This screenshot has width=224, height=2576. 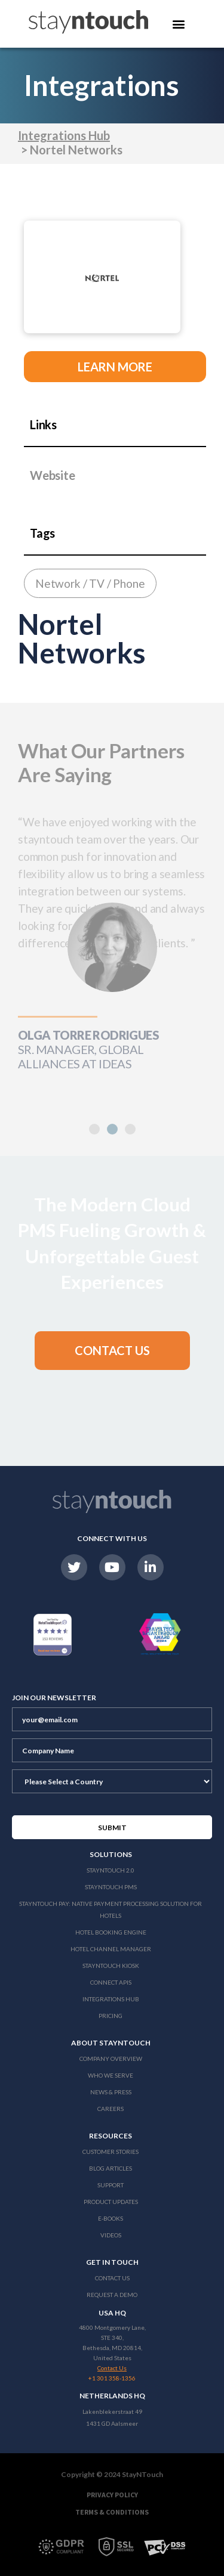 I want to click on [button], so click(x=112, y=1129).